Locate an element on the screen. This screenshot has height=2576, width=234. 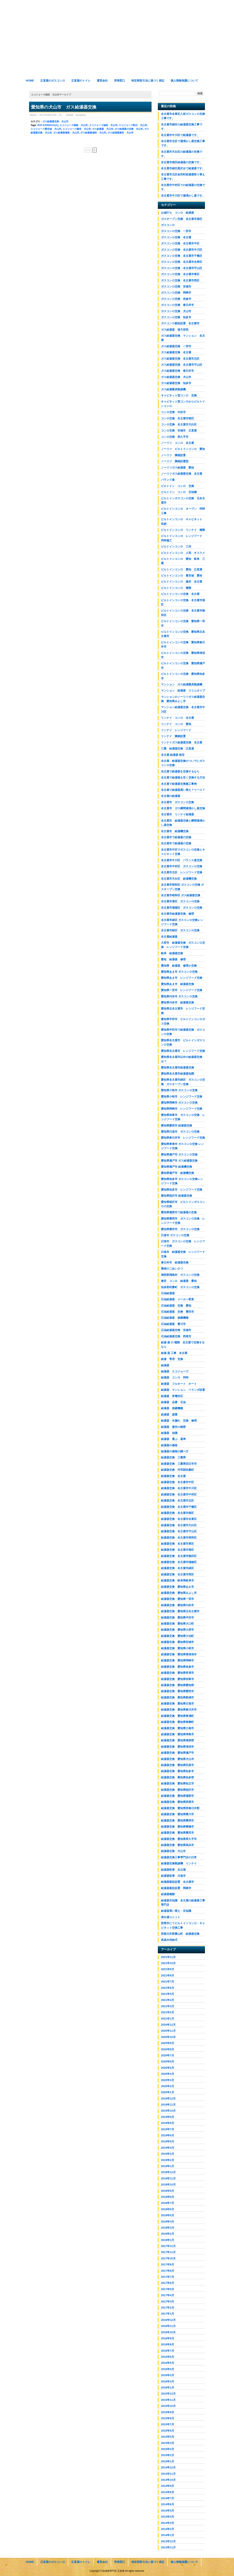
2018年4月 is located at coordinates (167, 2221).